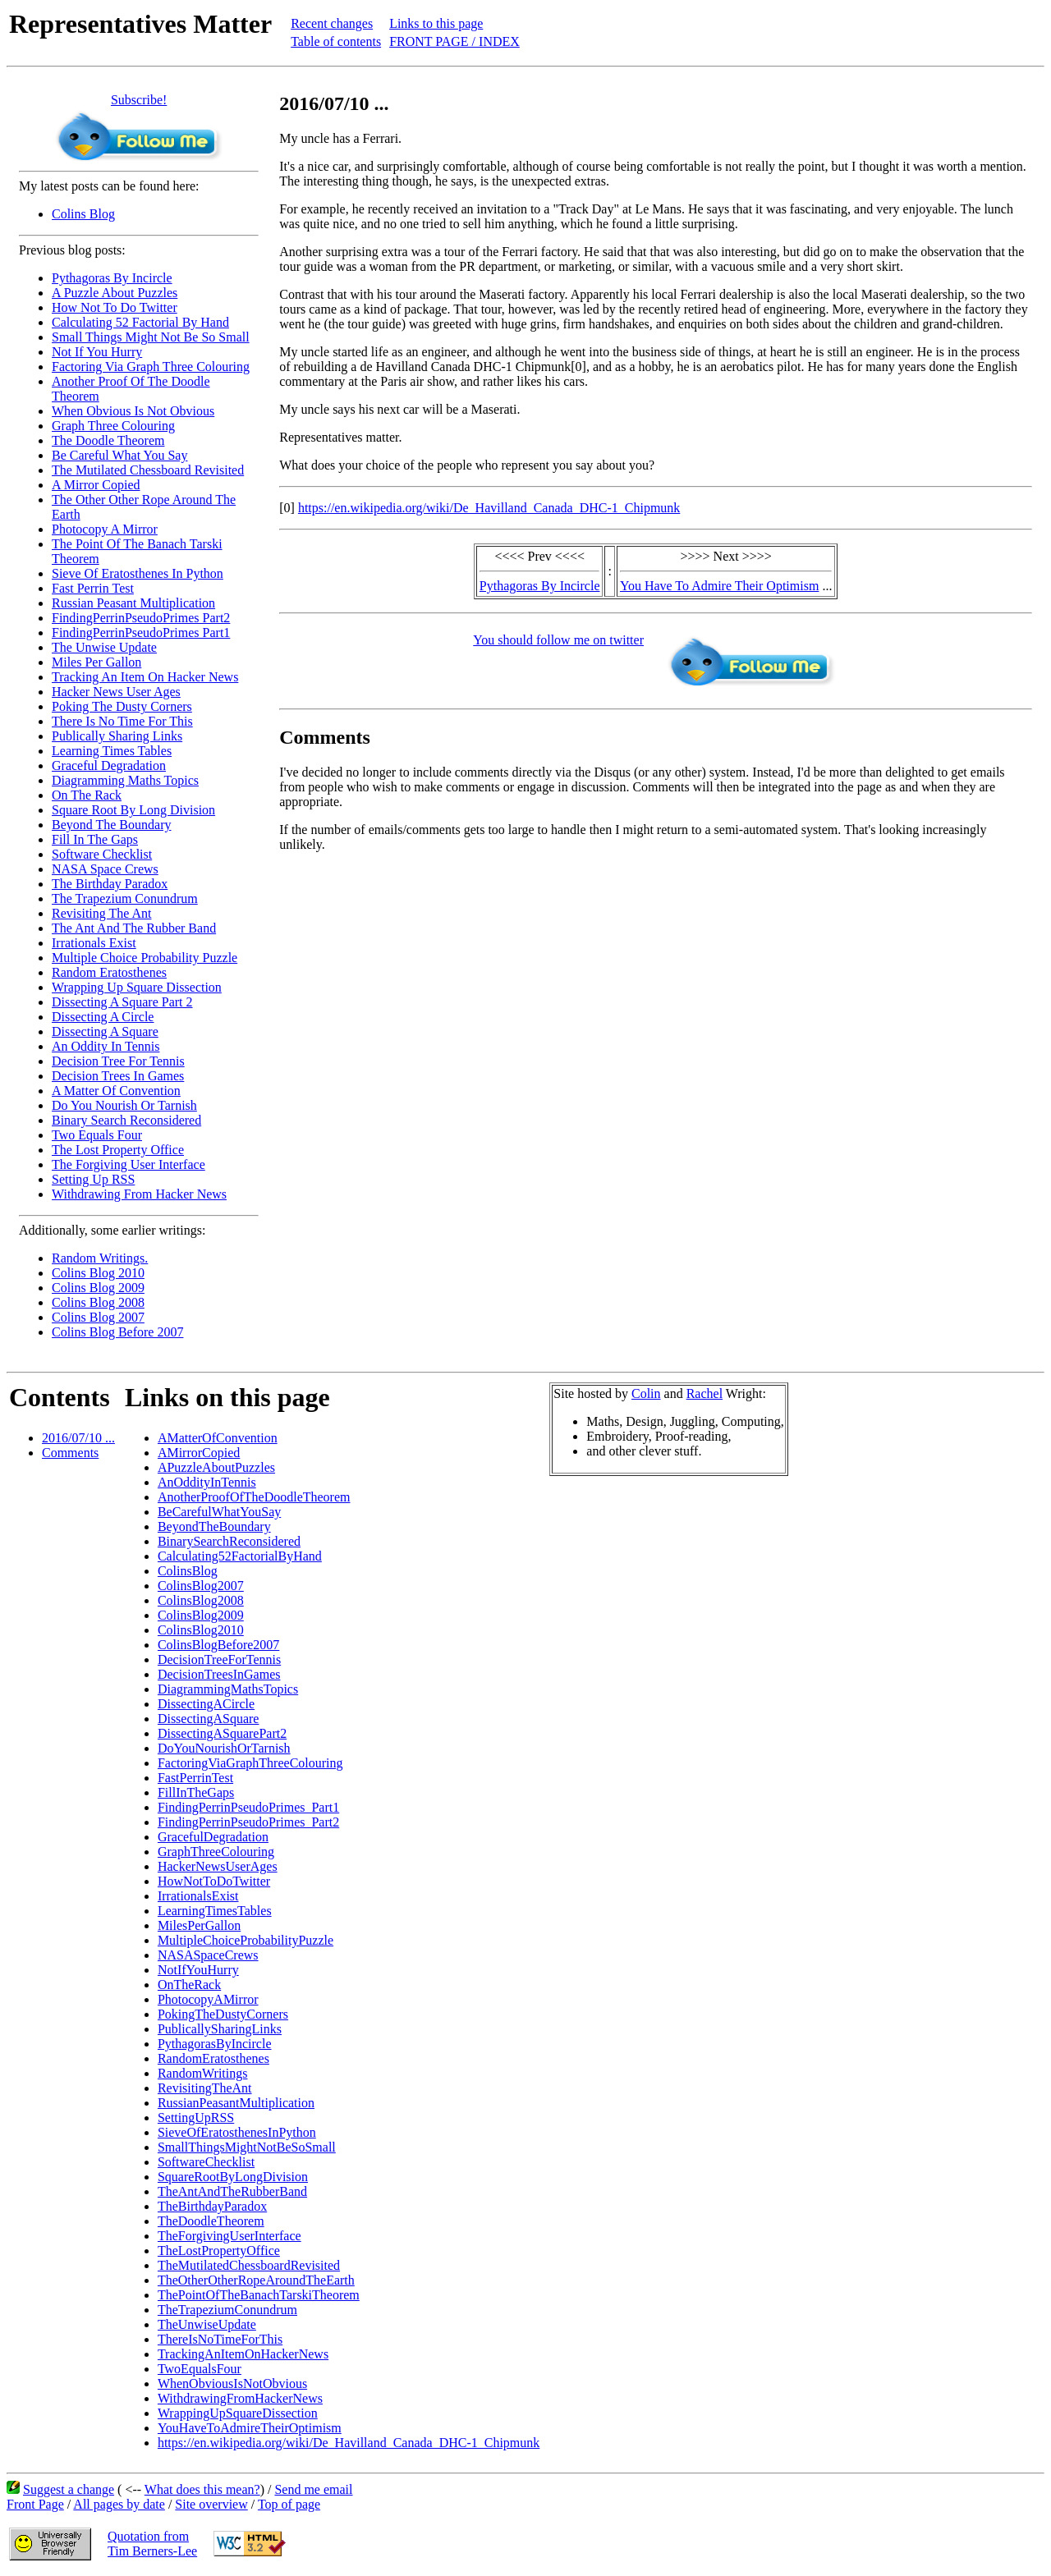 The height and width of the screenshot is (2576, 1051). I want to click on WhenObviousIsNotObvious, so click(232, 2383).